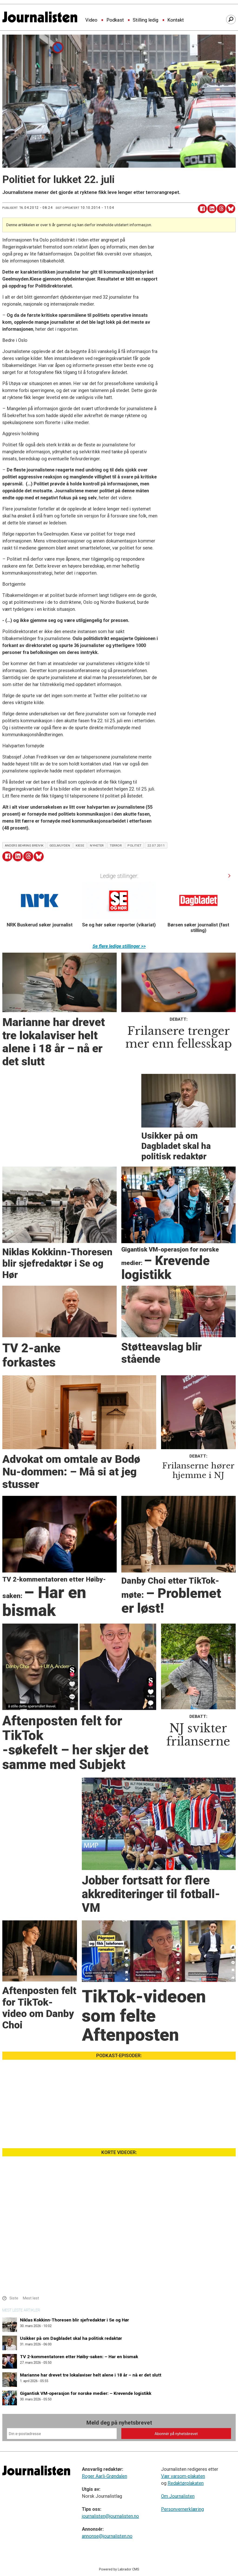 The width and height of the screenshot is (238, 2576). What do you see at coordinates (156, 845) in the screenshot?
I see `22.07.2011` at bounding box center [156, 845].